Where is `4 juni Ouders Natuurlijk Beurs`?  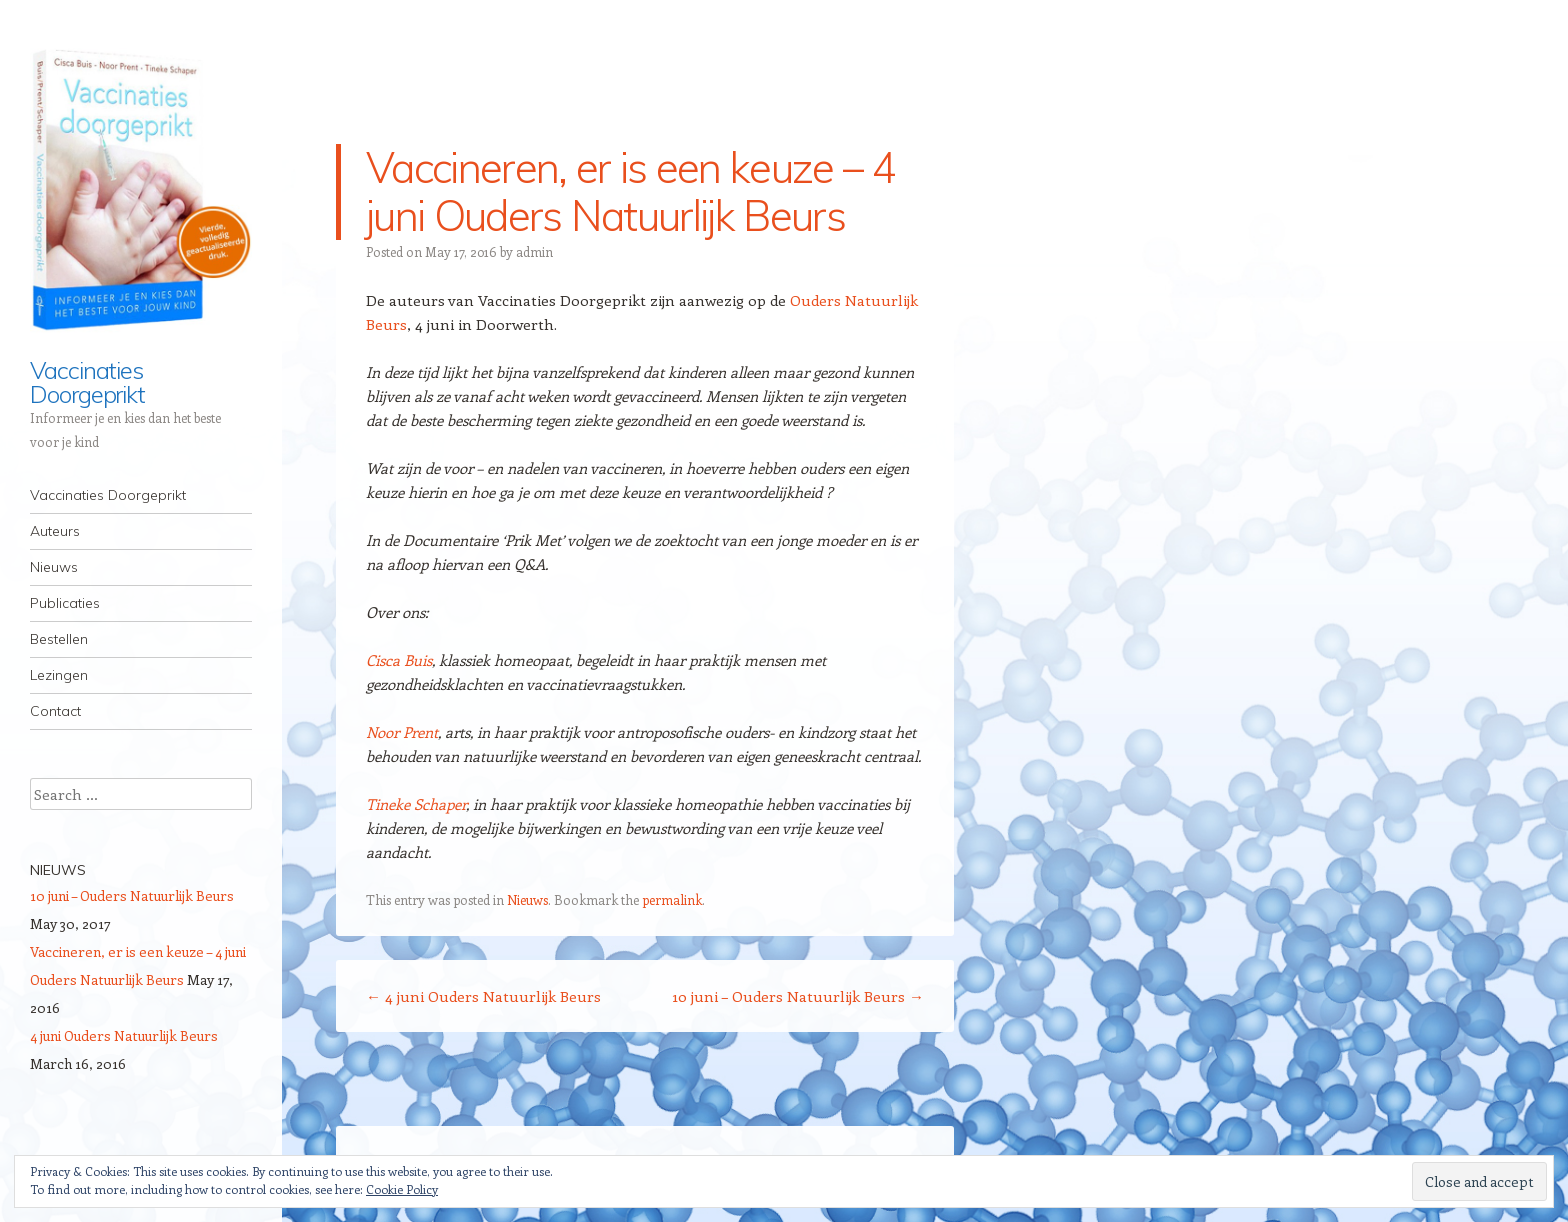 4 juni Ouders Natuurlijk Beurs is located at coordinates (483, 996).